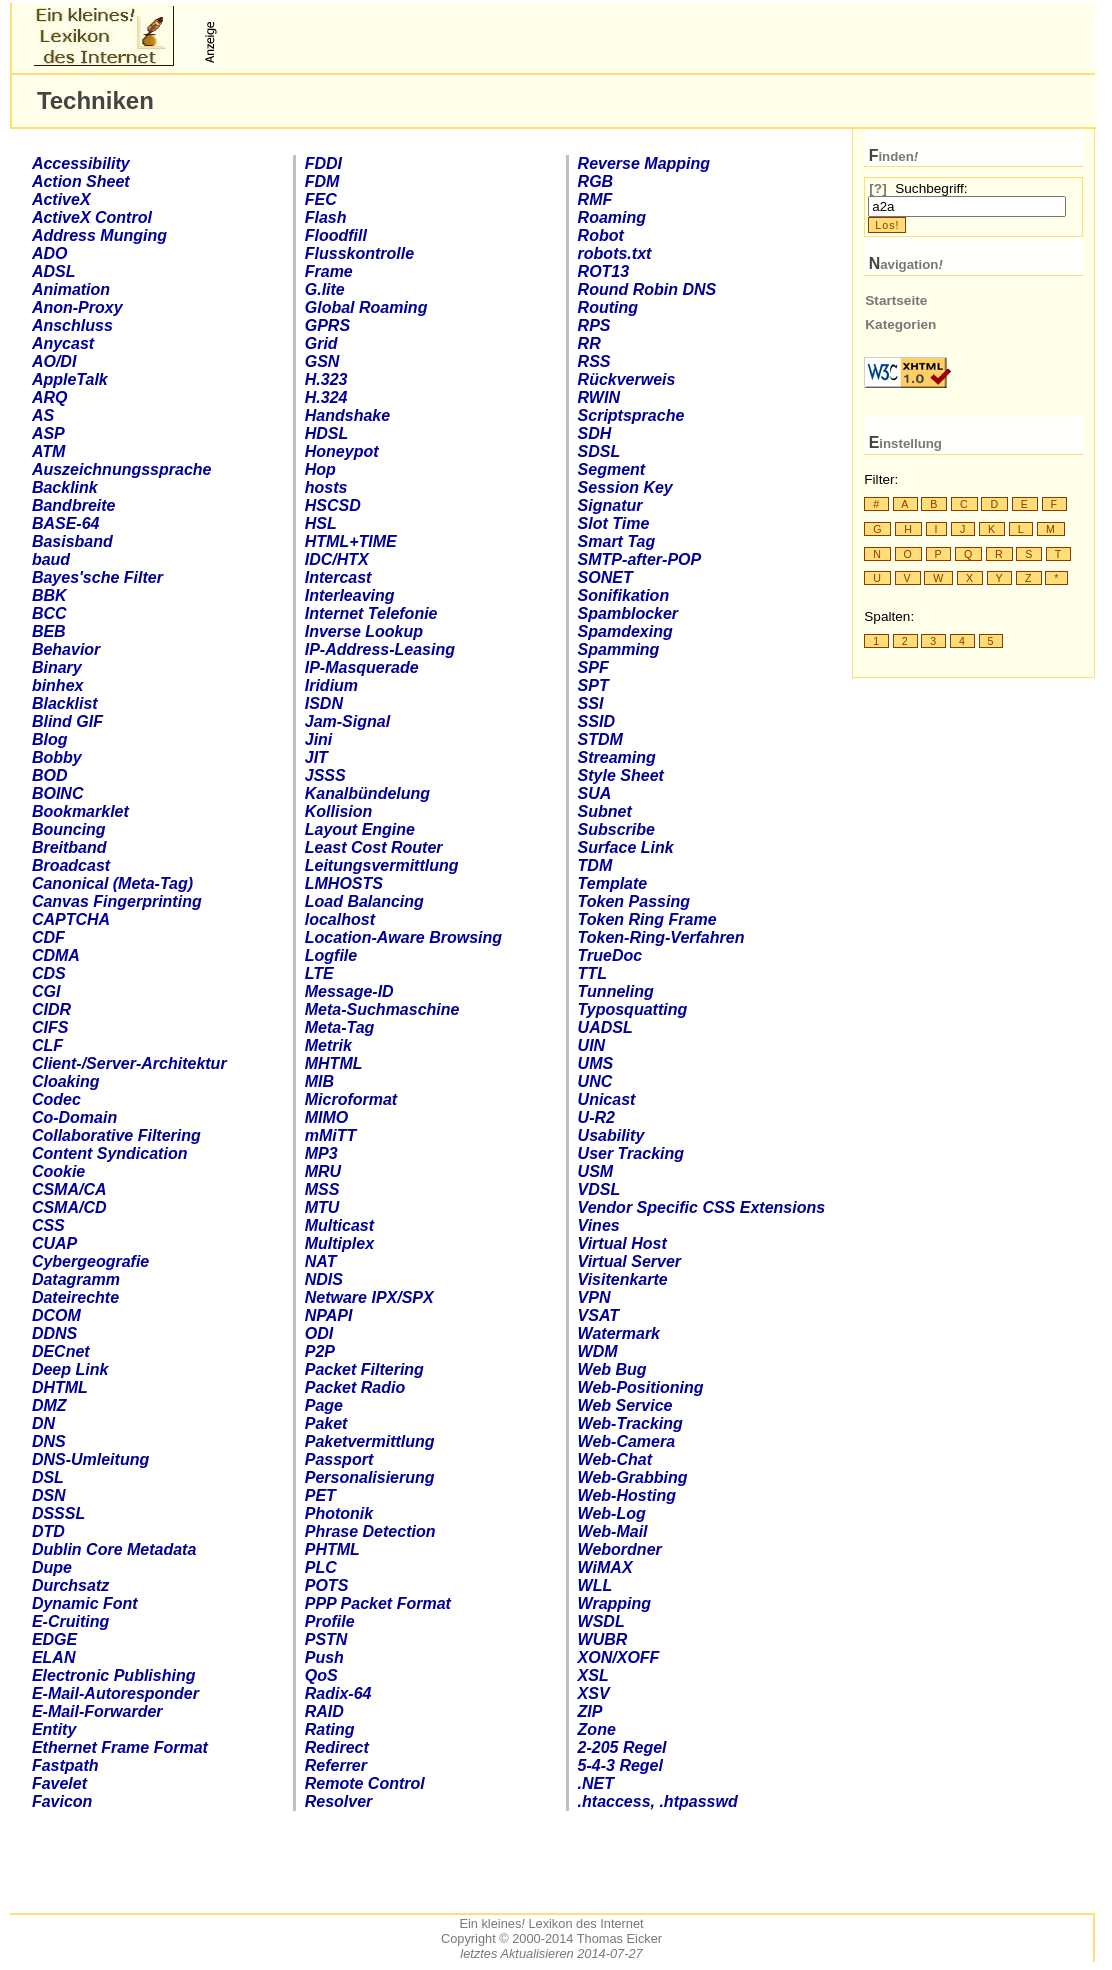 The image size is (1112, 1970). I want to click on Canvas Fingerprinting, so click(117, 901).